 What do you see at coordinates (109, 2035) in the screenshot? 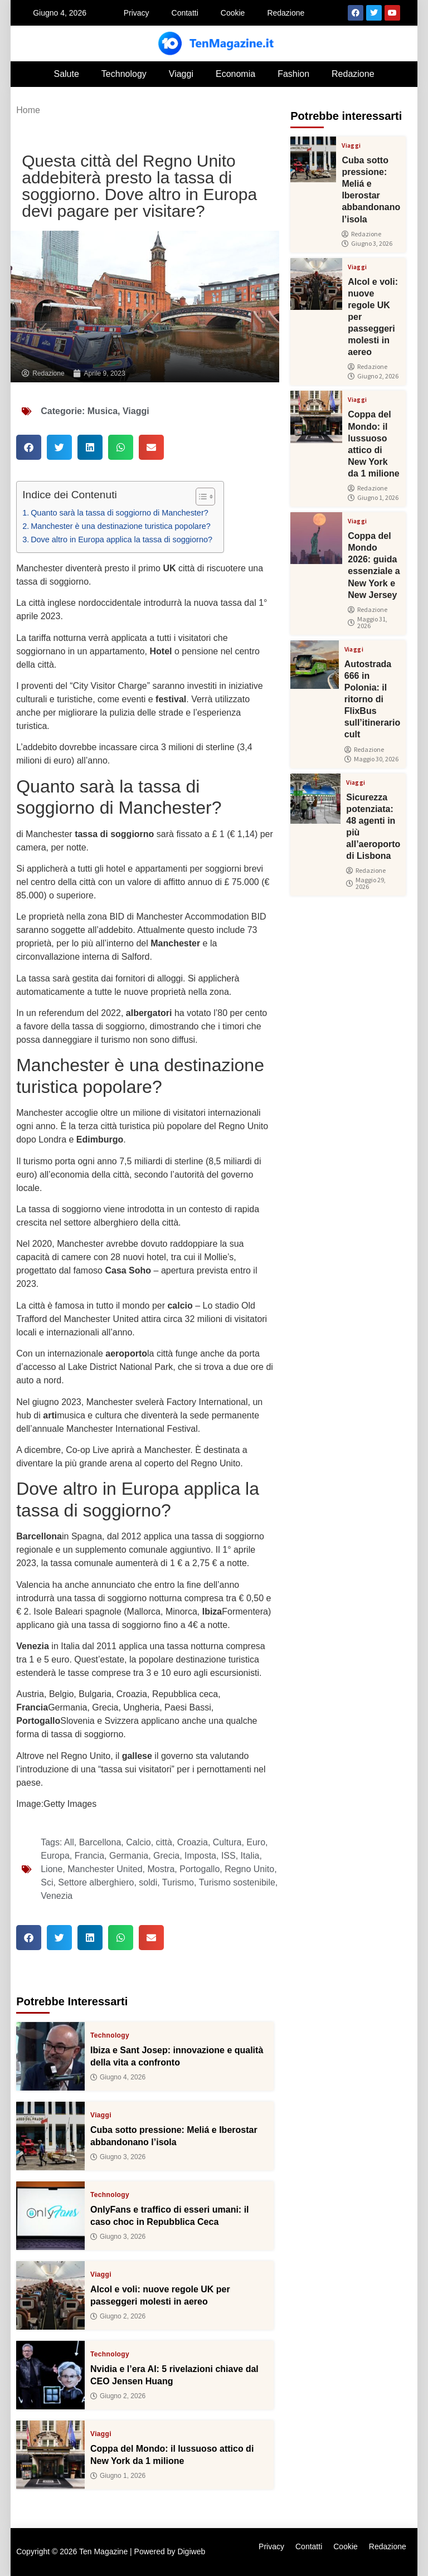
I see `Technology [View all posts in Technology category]` at bounding box center [109, 2035].